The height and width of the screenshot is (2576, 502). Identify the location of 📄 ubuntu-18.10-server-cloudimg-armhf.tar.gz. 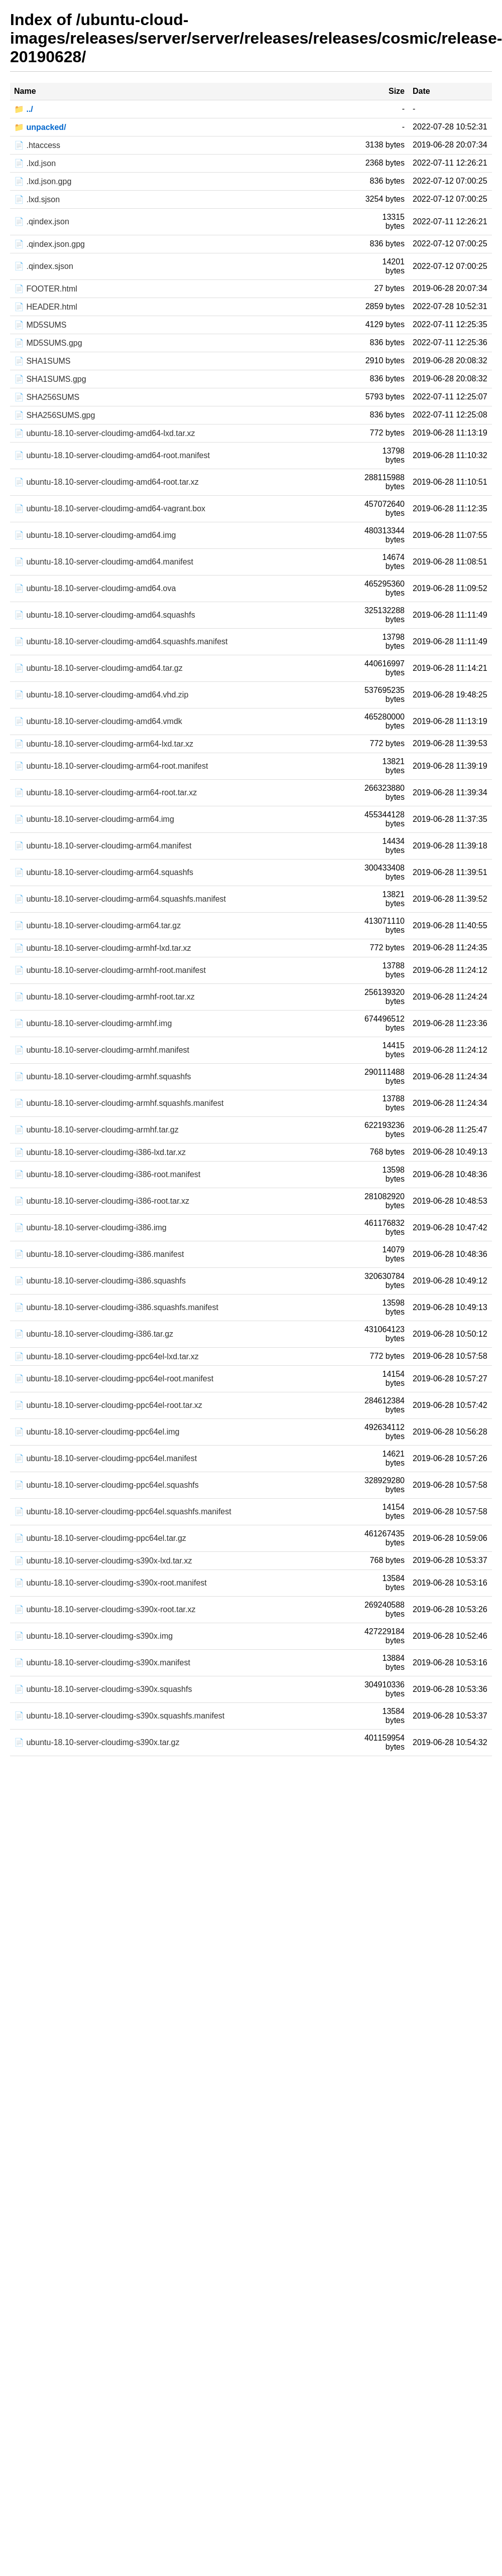
(96, 1129).